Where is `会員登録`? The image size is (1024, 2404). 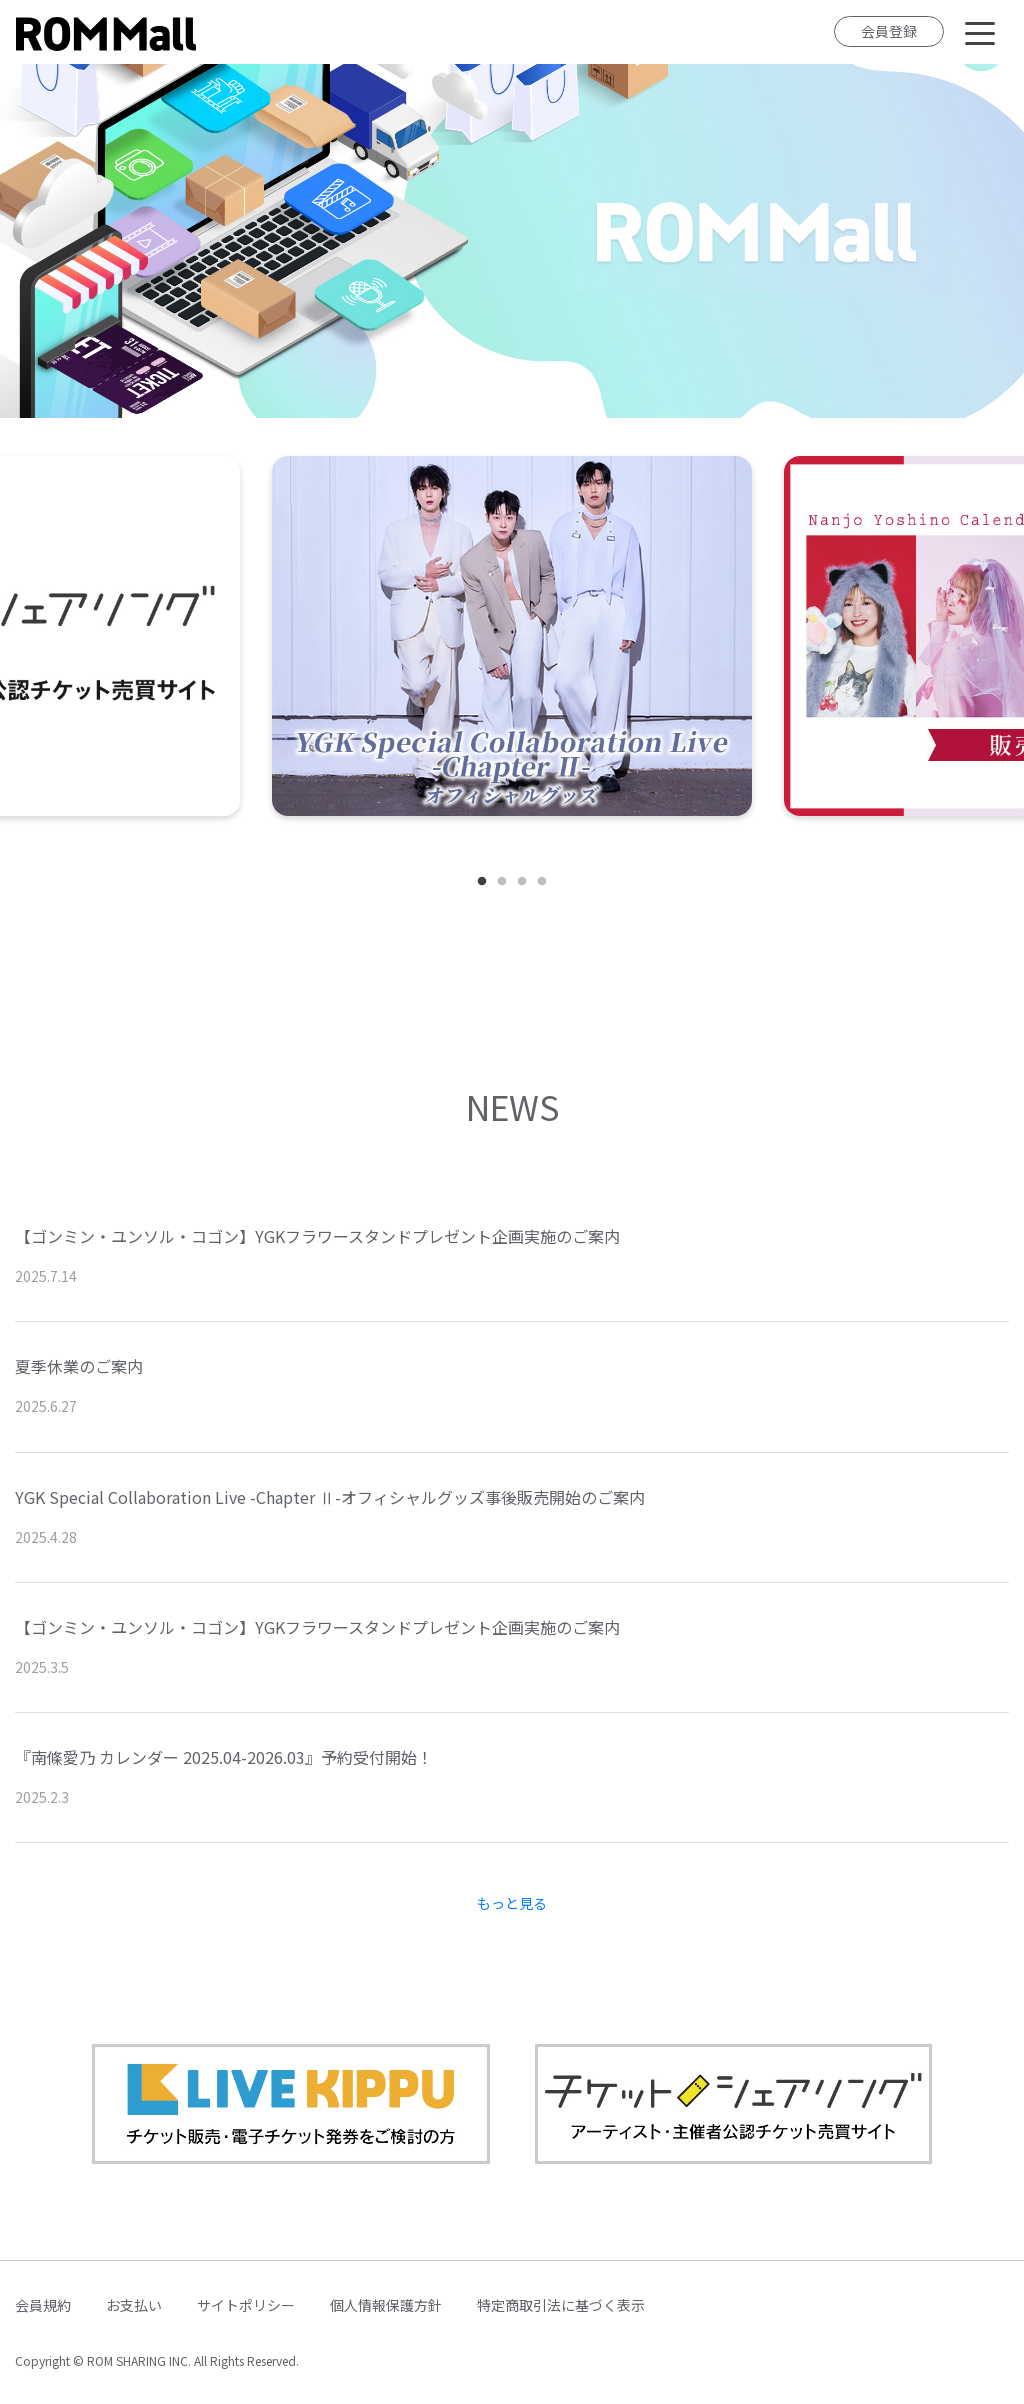
会員登録 is located at coordinates (889, 31).